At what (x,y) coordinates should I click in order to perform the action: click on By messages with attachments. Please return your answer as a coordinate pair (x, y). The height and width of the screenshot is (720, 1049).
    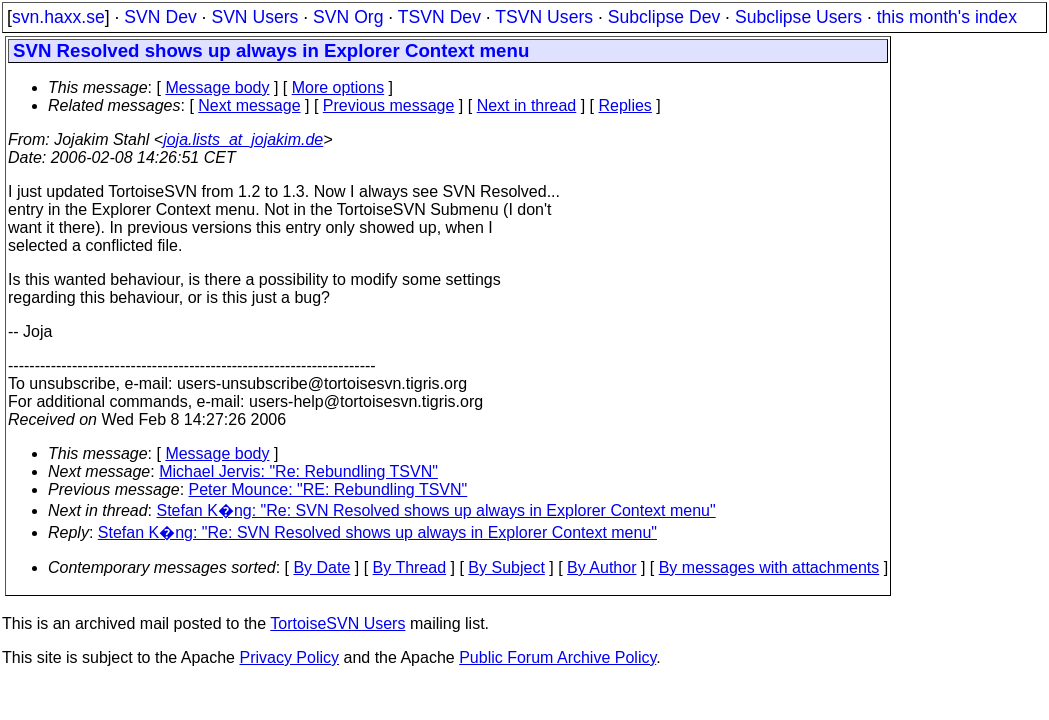
    Looking at the image, I should click on (769, 567).